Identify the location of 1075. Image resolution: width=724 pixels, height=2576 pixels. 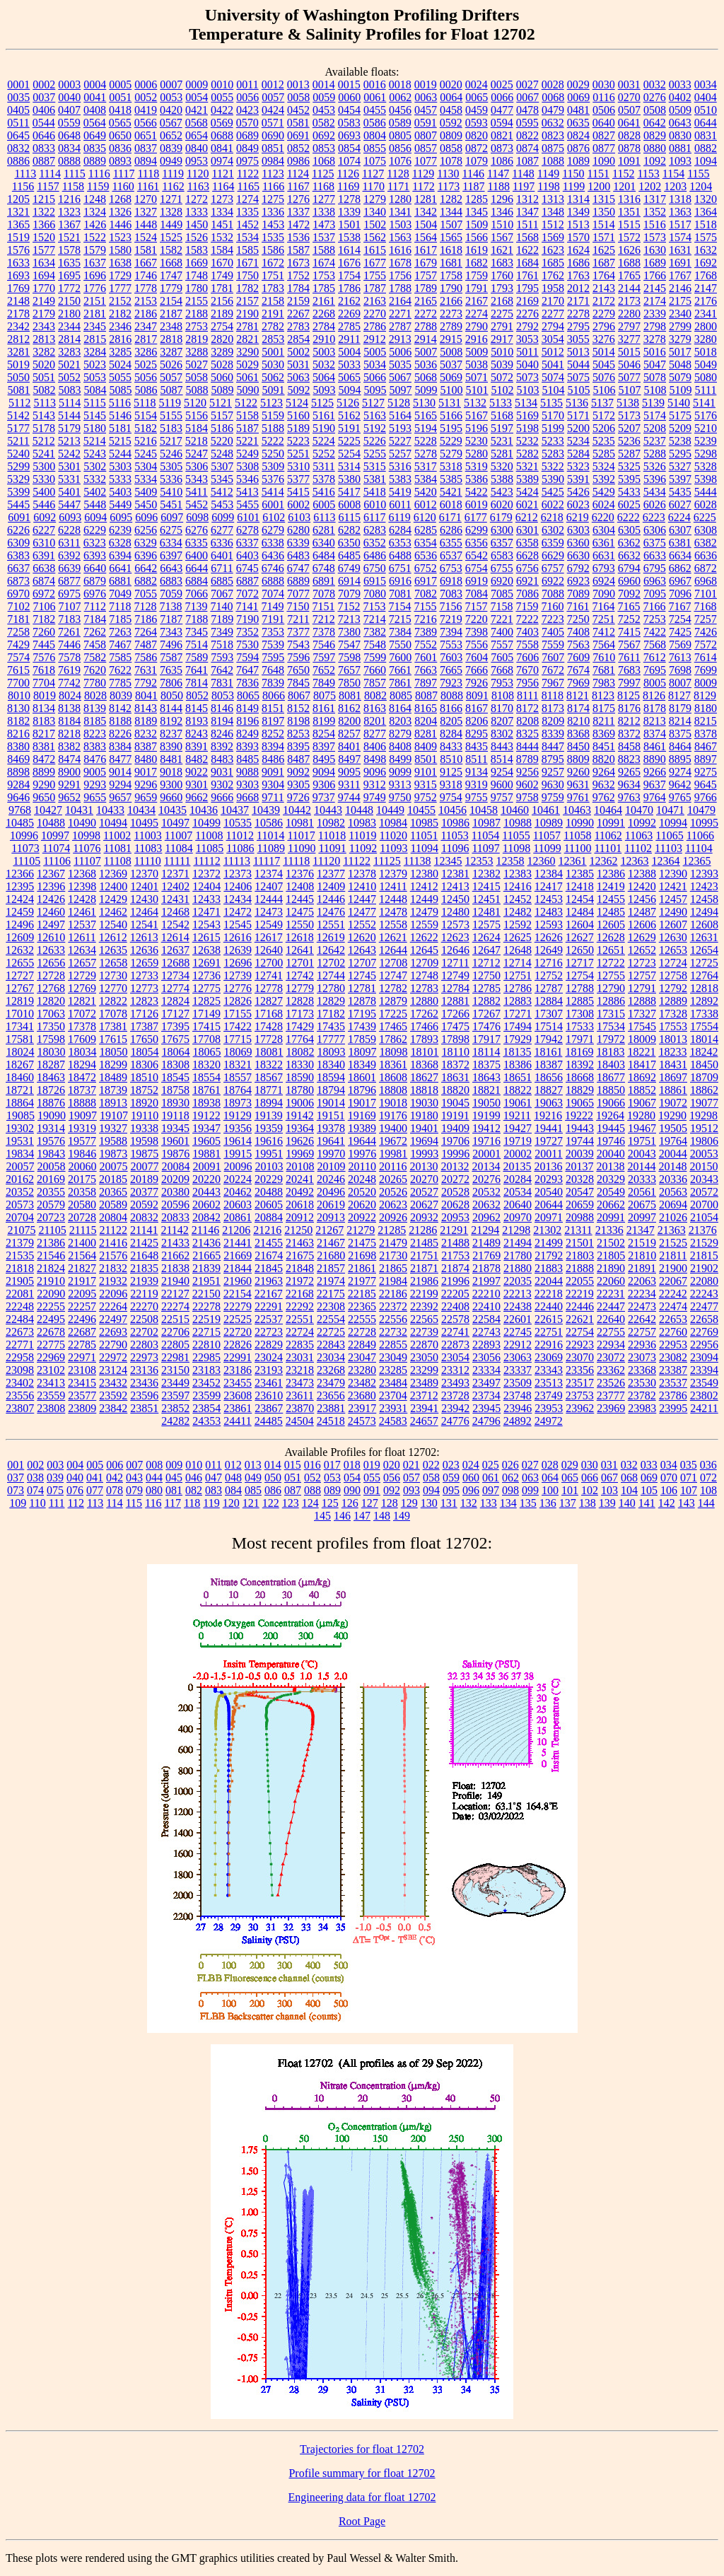
(374, 161).